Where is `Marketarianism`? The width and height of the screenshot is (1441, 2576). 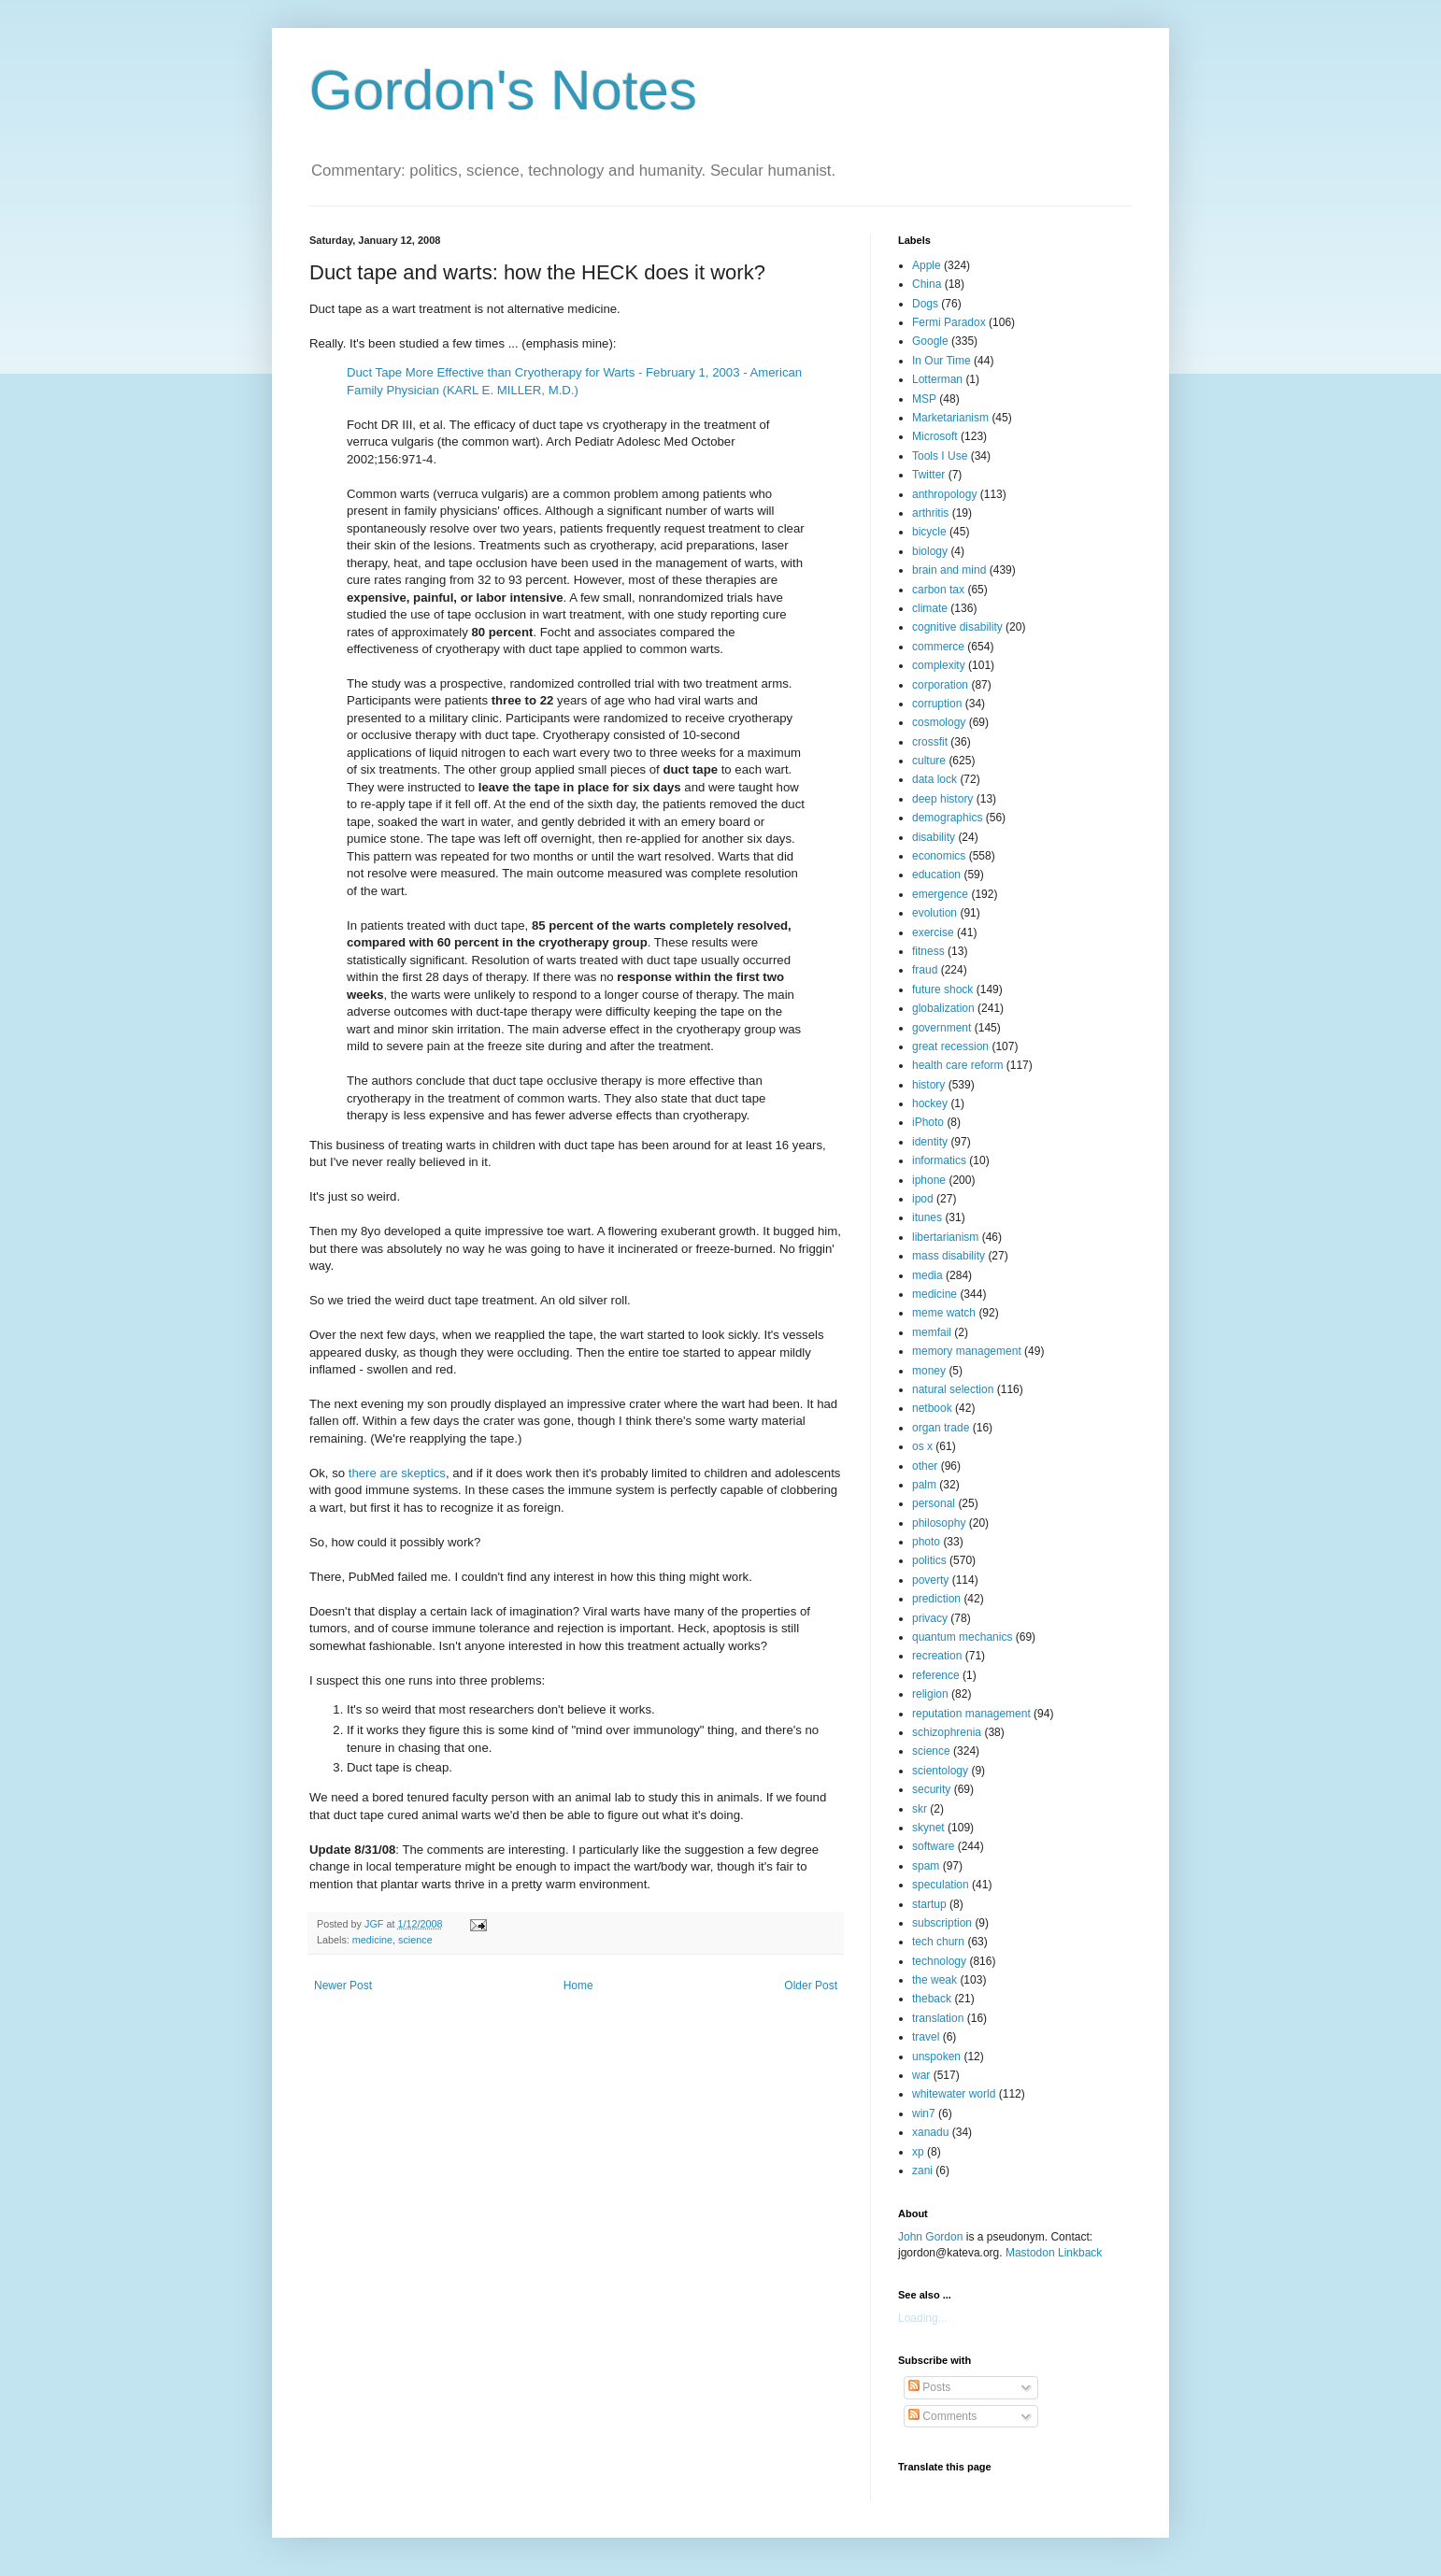 Marketarianism is located at coordinates (950, 417).